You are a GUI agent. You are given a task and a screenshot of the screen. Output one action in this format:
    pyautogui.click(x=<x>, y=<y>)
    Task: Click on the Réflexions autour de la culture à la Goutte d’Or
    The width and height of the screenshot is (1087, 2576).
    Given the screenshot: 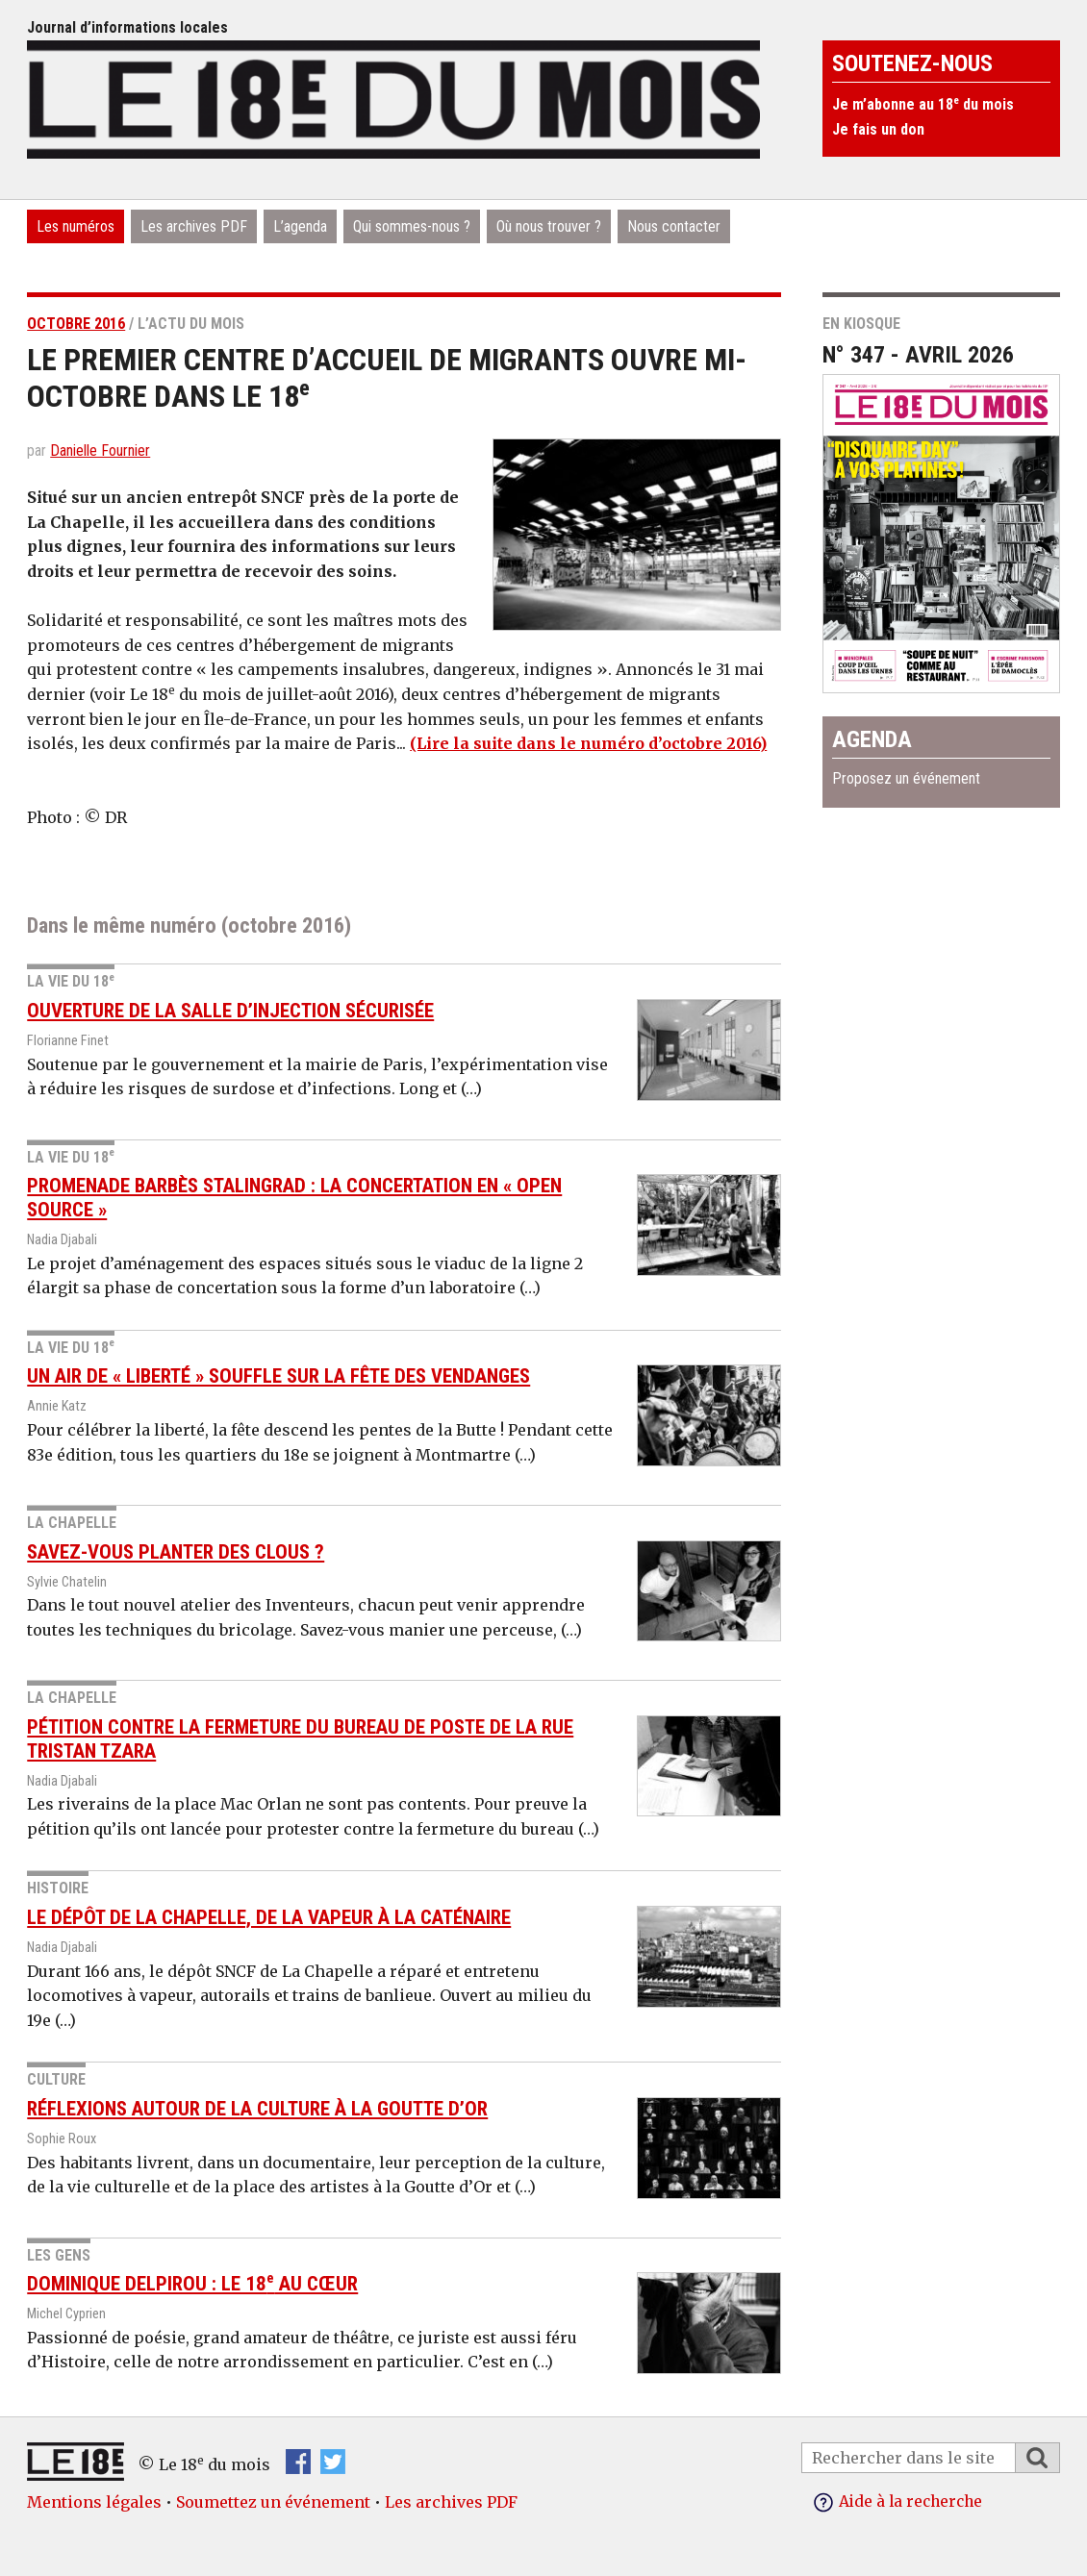 What is the action you would take?
    pyautogui.click(x=257, y=2108)
    